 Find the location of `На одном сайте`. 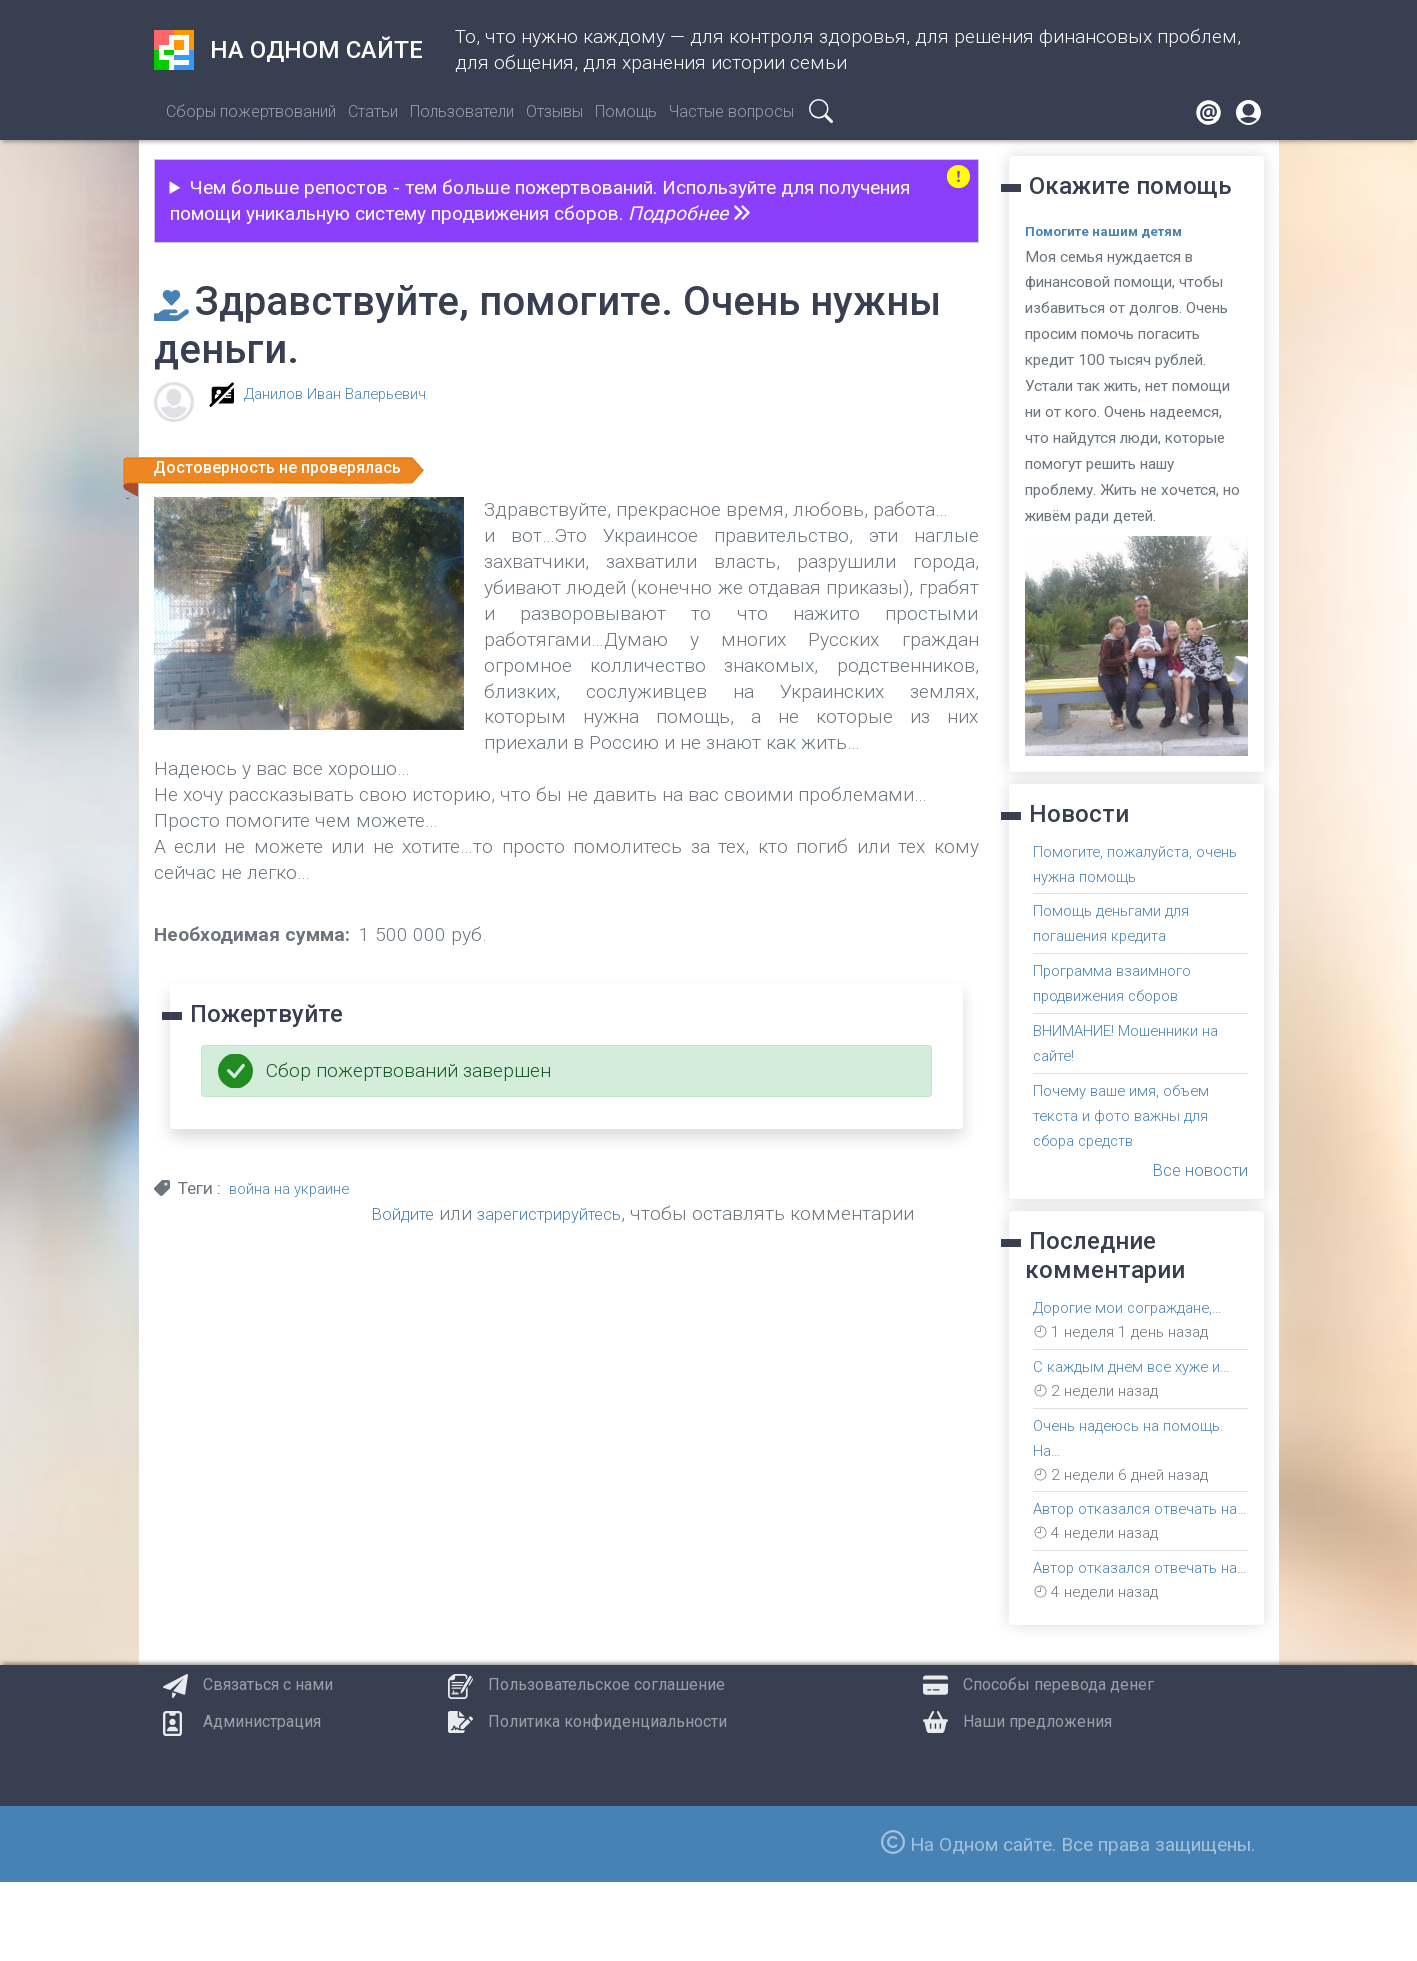

На одном сайте is located at coordinates (288, 50).